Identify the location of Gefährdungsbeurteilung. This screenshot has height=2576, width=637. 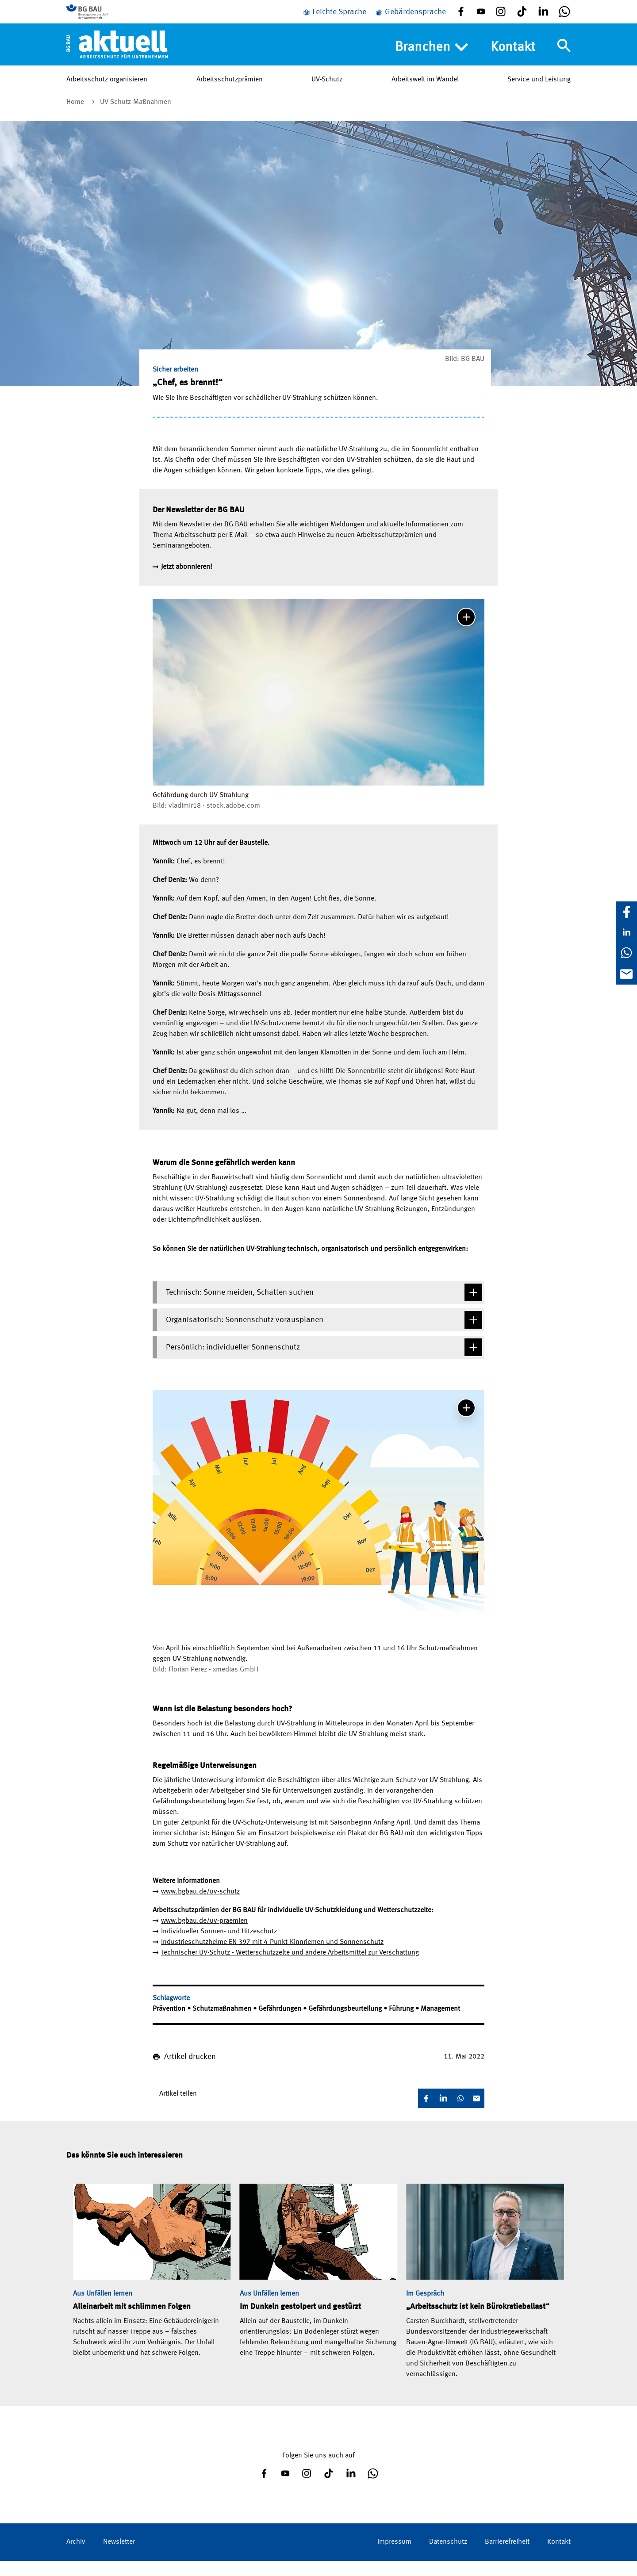
(346, 2024).